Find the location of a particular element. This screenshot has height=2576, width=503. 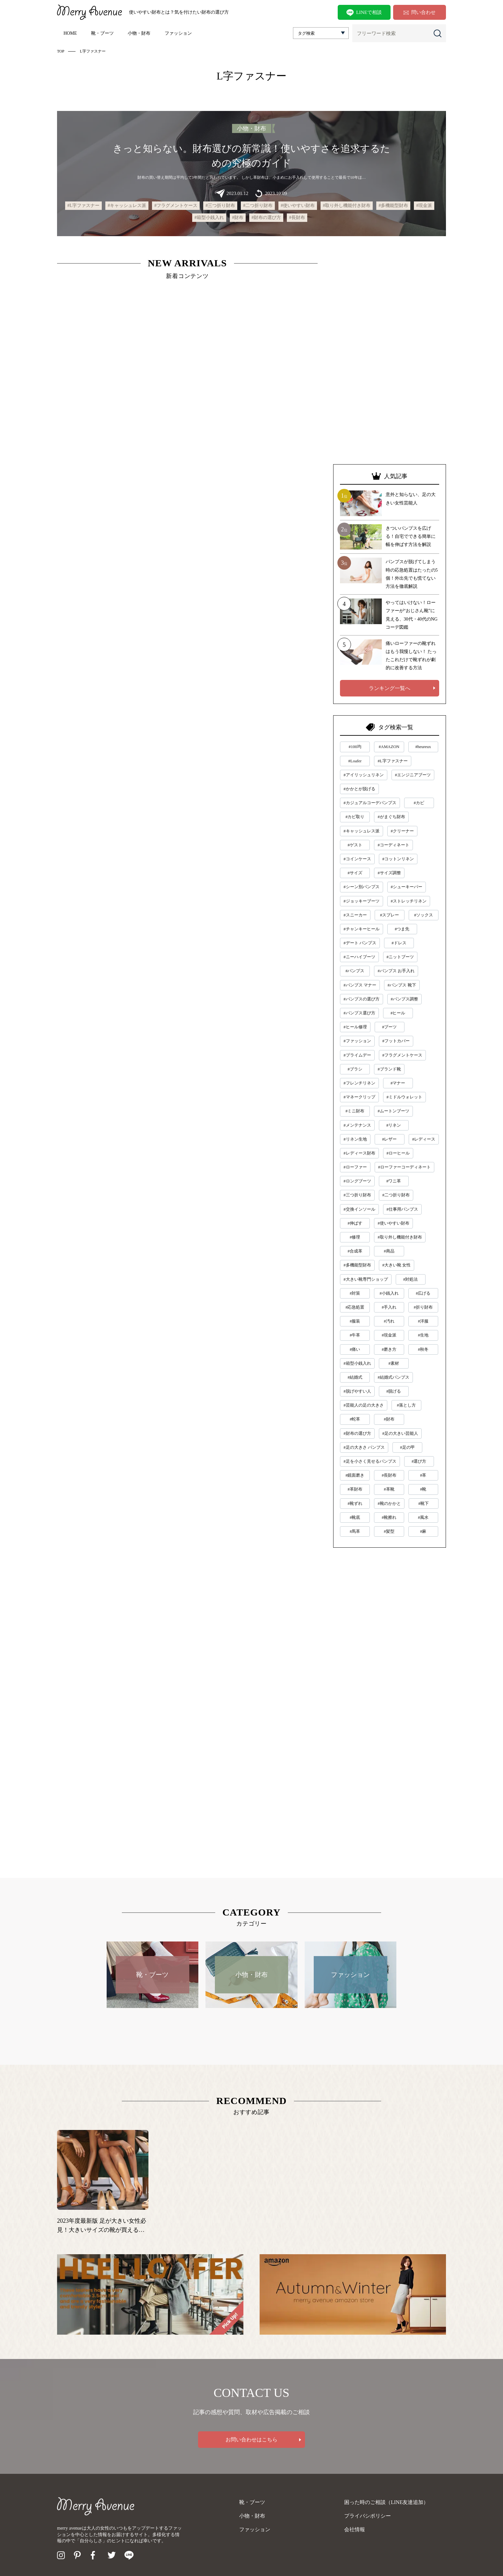

#つま先 is located at coordinates (402, 928).